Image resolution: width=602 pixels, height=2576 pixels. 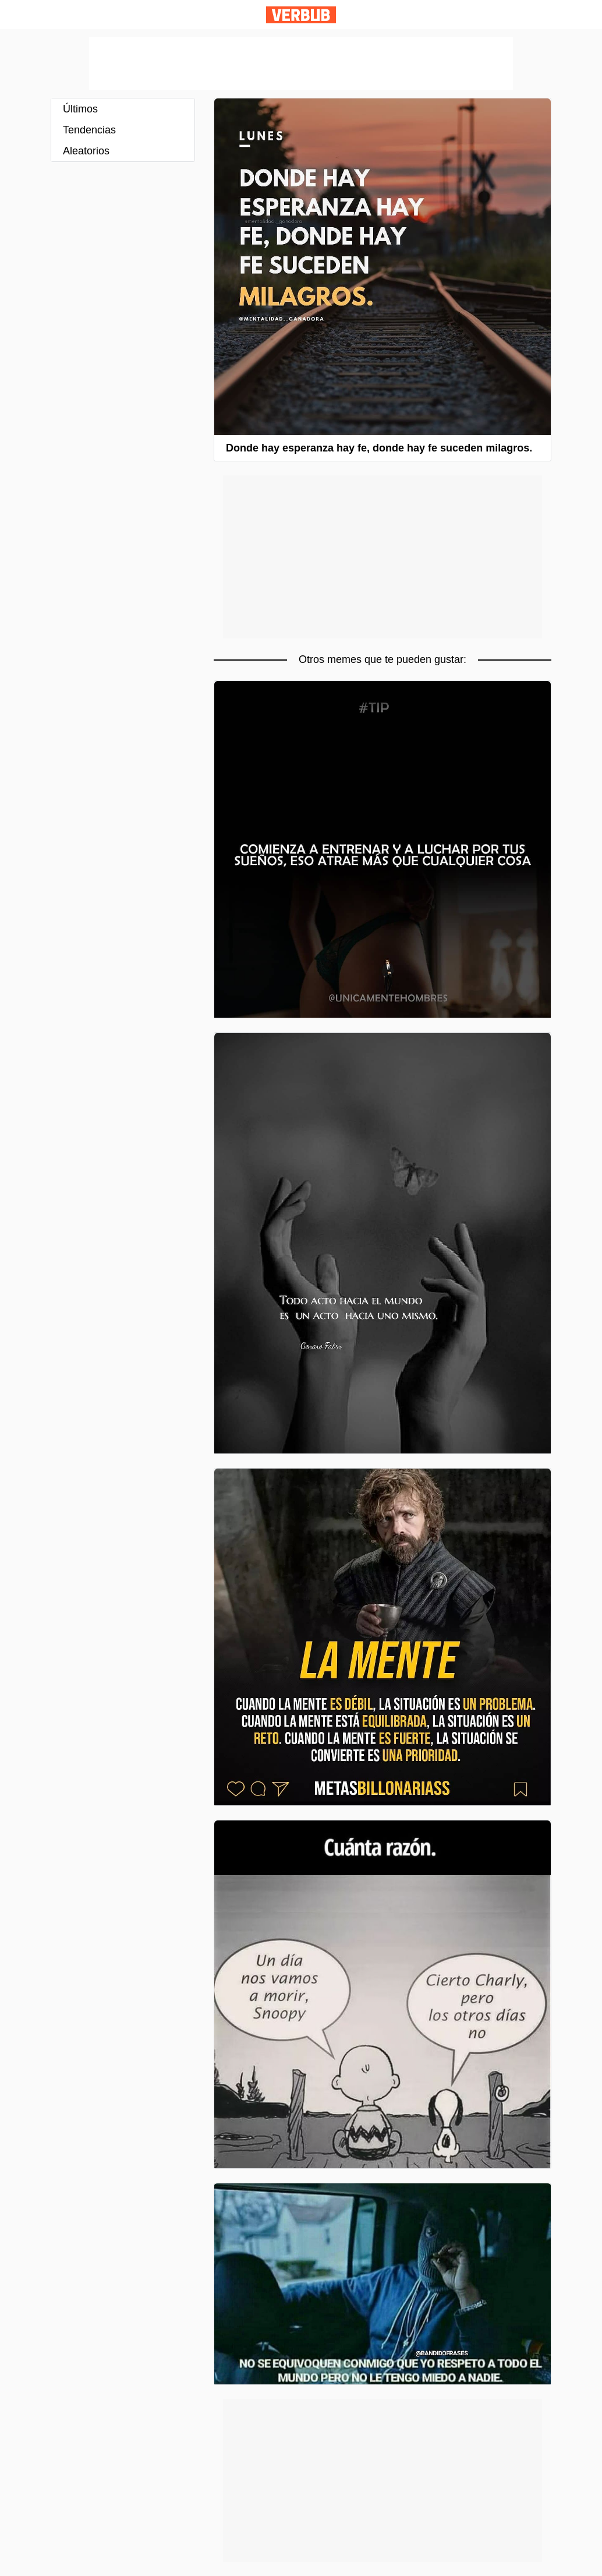 What do you see at coordinates (301, 14) in the screenshot?
I see `Verbub` at bounding box center [301, 14].